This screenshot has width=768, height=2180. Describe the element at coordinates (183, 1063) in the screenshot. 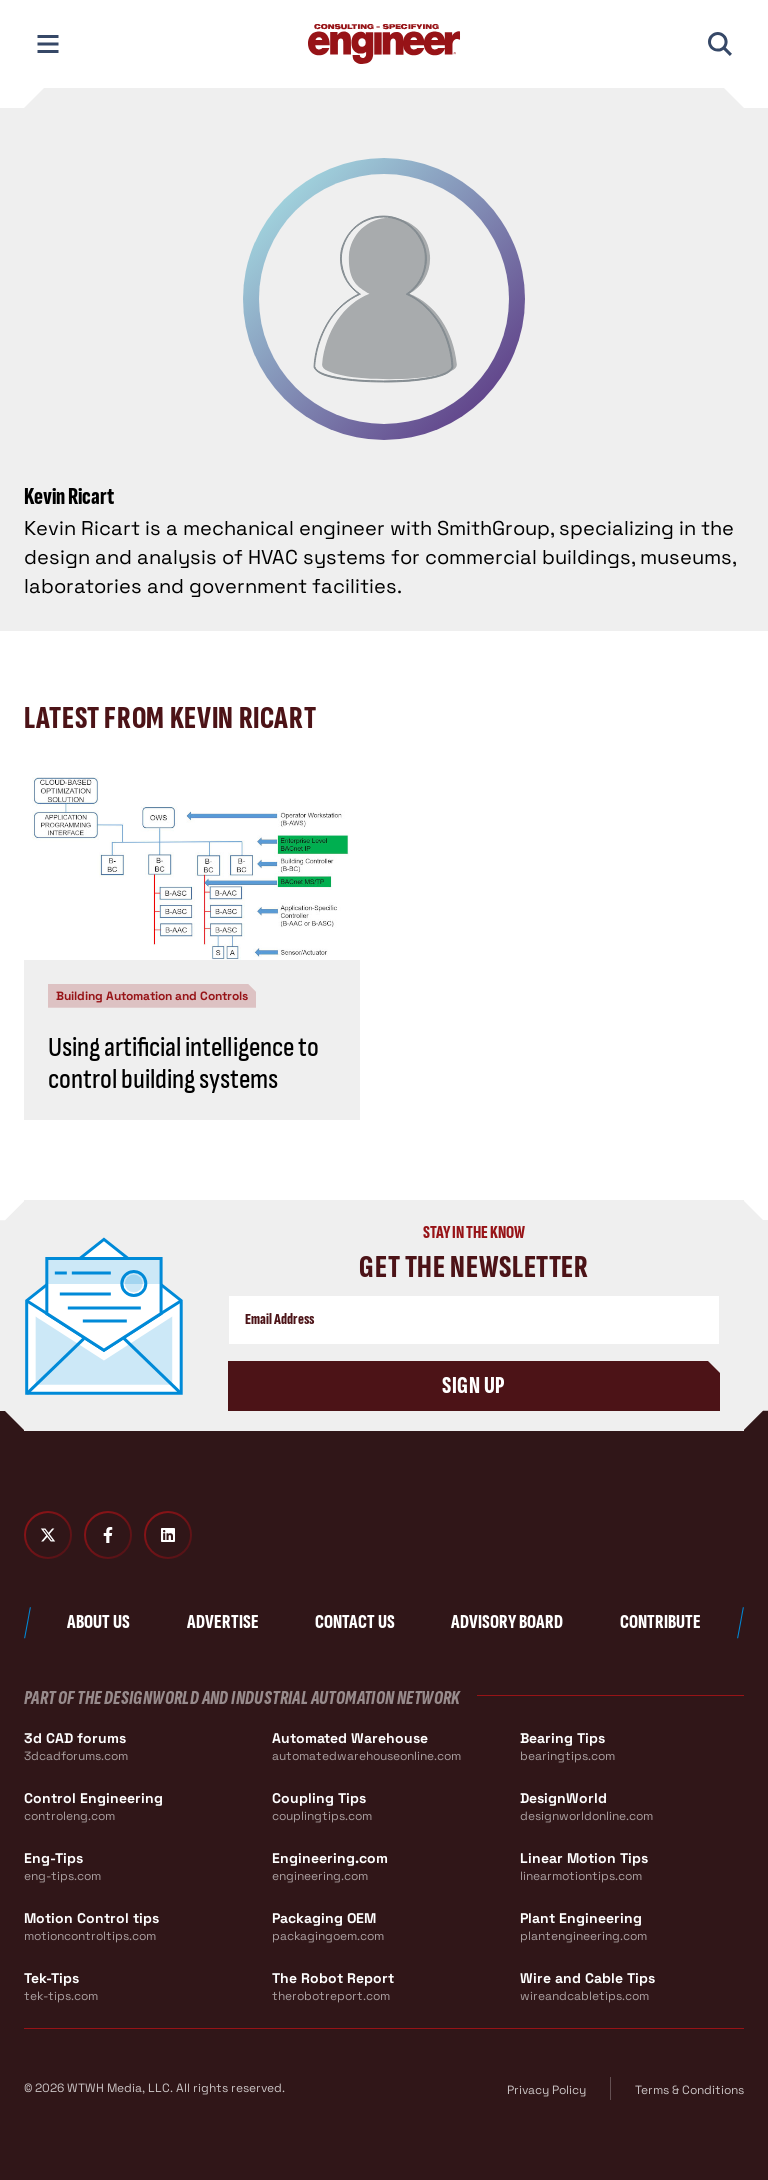

I see `Using artificial intelligence to control building systems` at that location.